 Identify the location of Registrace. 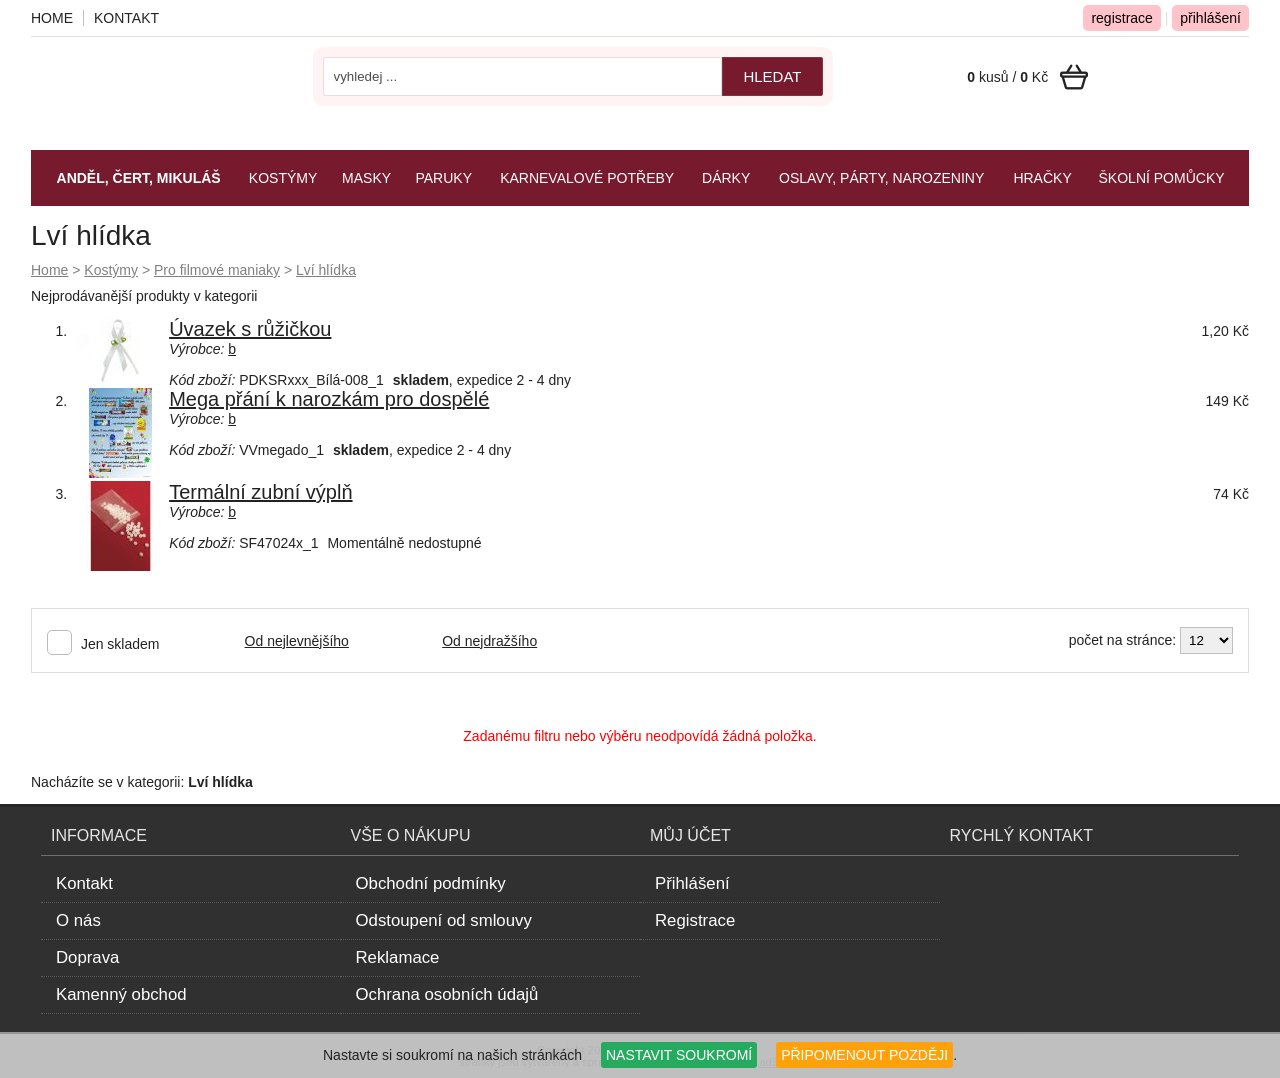
(695, 920).